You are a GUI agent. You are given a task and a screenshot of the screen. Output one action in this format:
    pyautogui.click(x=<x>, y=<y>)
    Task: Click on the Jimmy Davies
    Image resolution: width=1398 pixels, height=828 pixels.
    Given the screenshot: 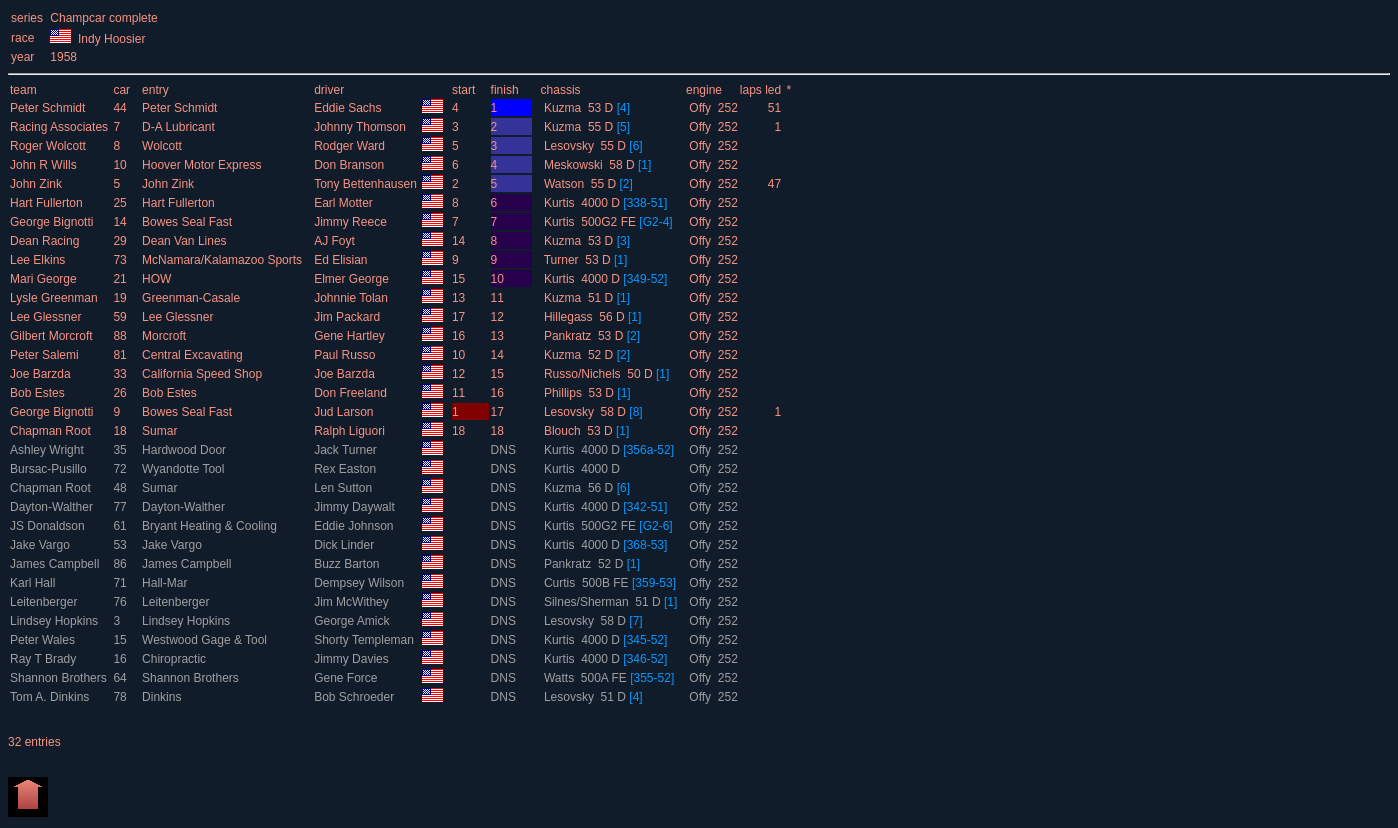 What is the action you would take?
    pyautogui.click(x=353, y=659)
    